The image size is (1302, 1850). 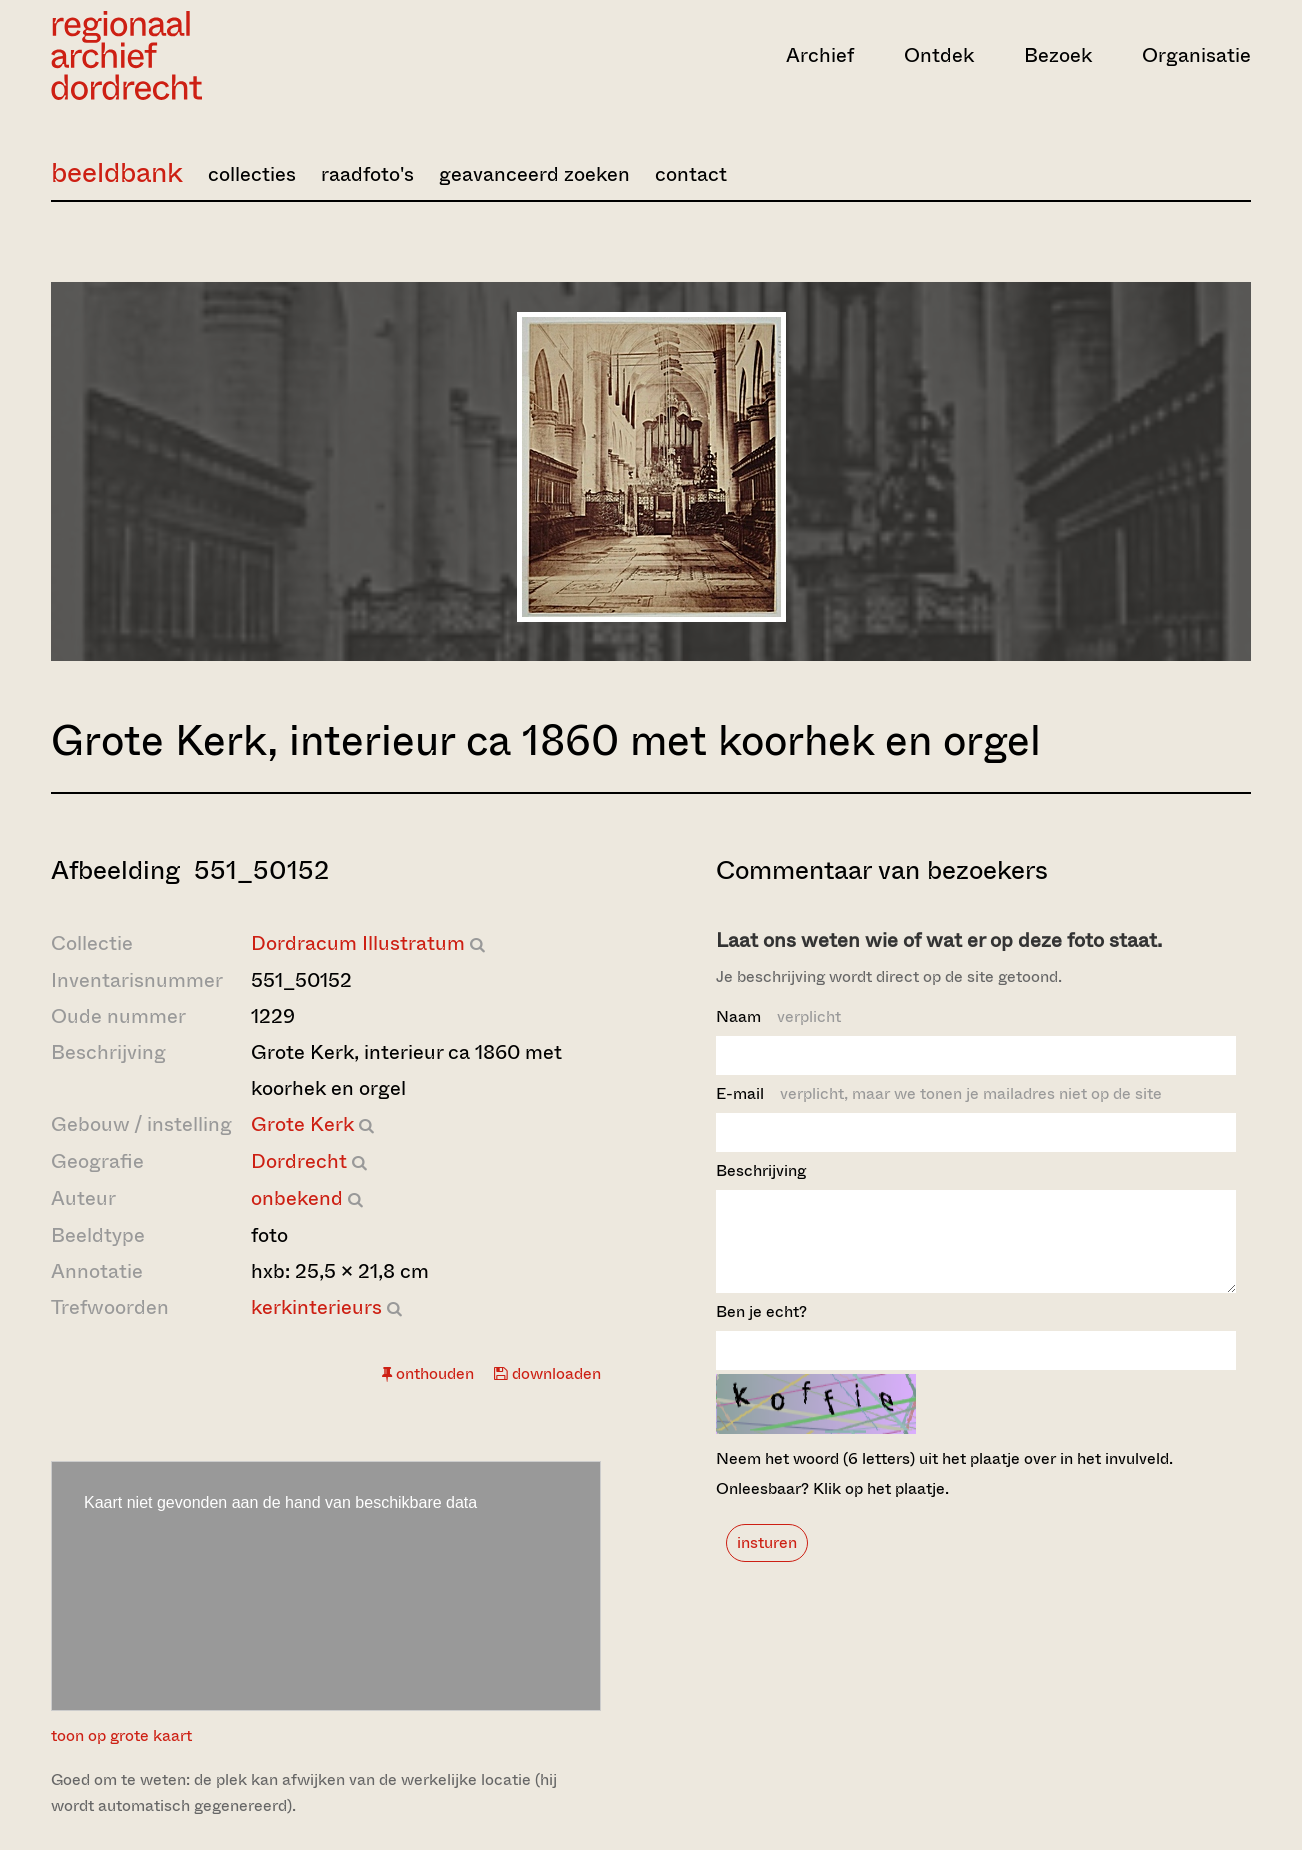 I want to click on Grote Kerk, so click(x=302, y=1124).